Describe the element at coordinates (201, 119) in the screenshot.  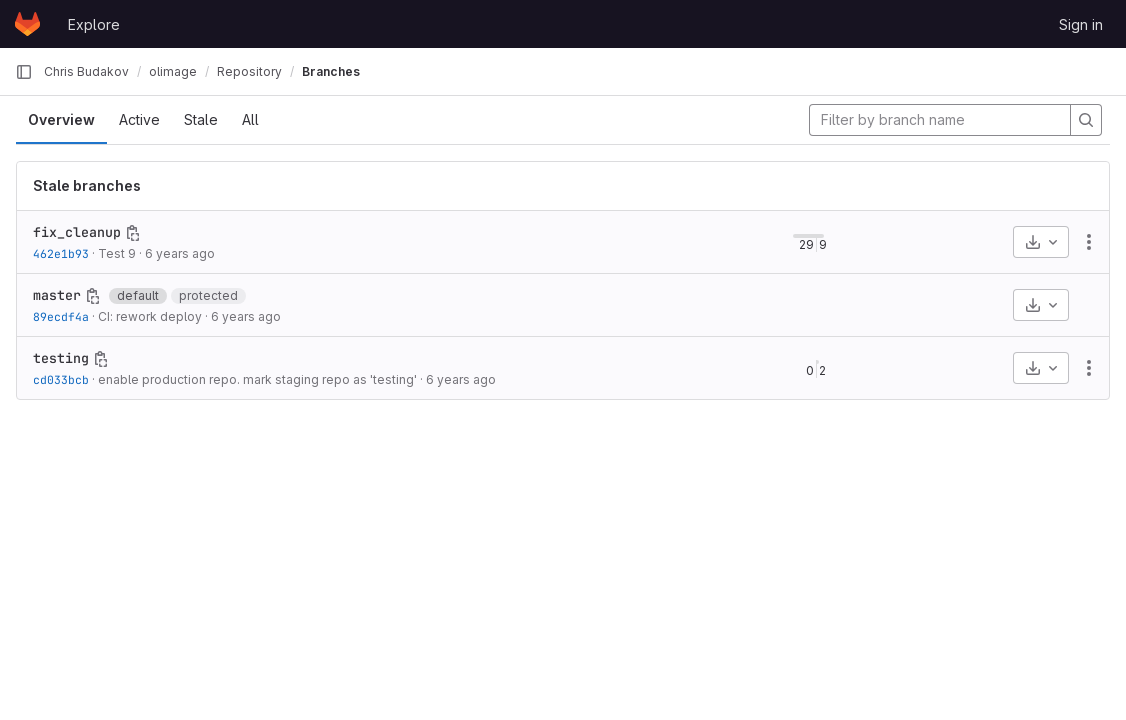
I see `Stale` at that location.